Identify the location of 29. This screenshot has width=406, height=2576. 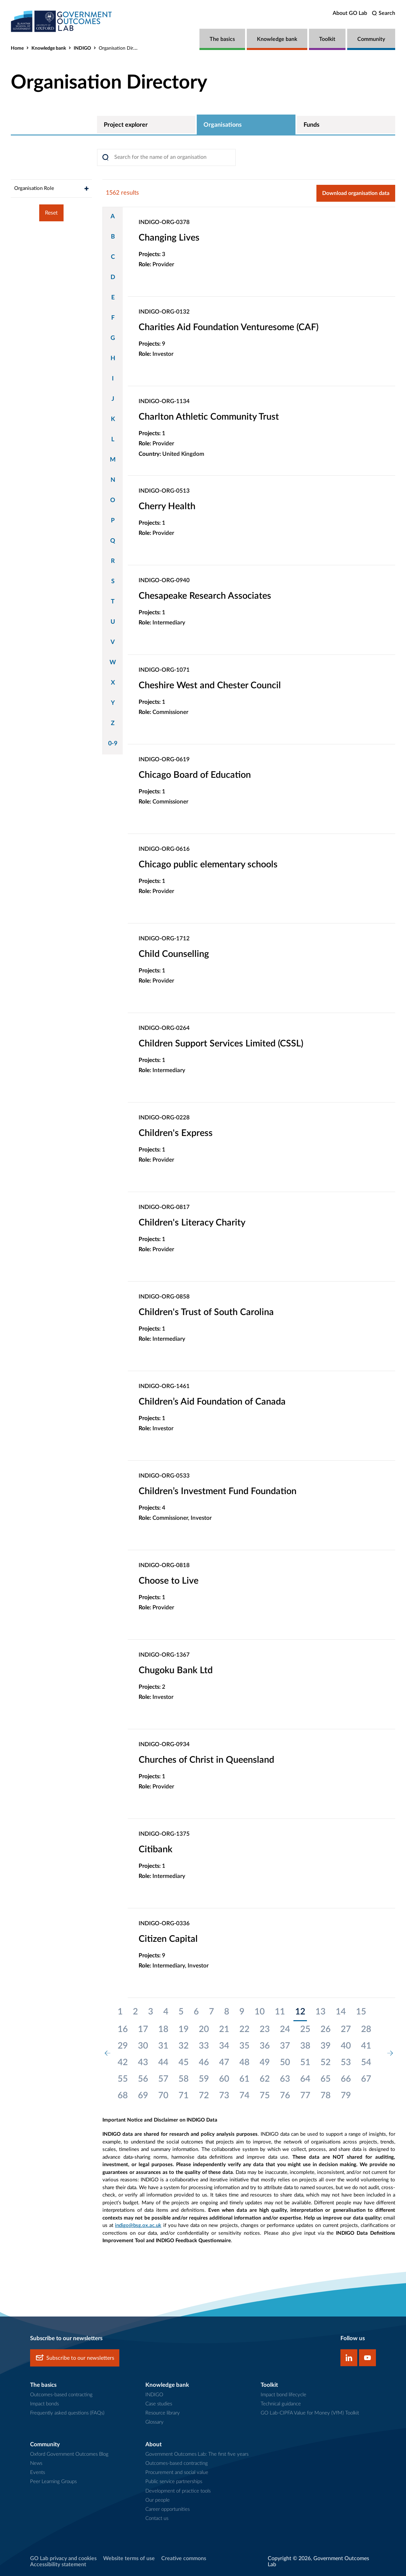
(123, 2045).